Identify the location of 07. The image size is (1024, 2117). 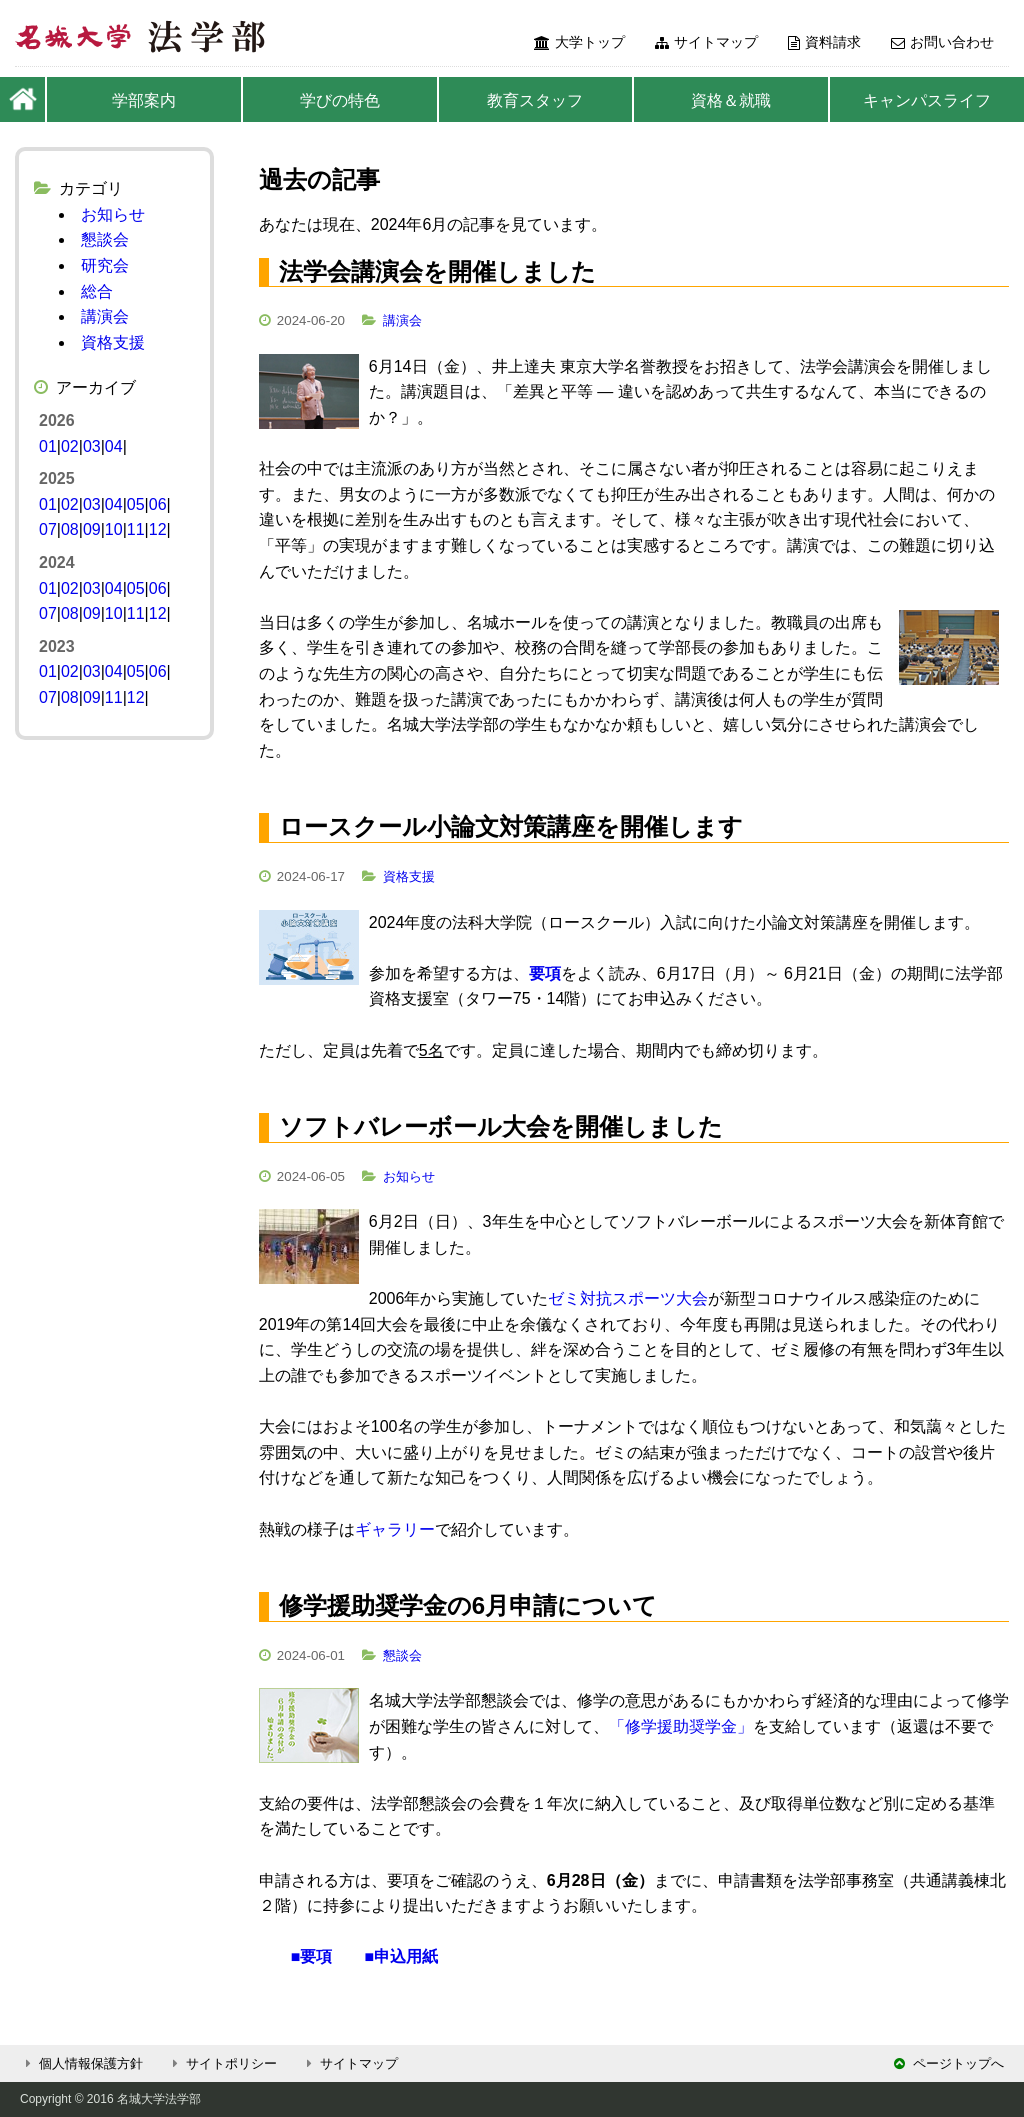
(48, 529).